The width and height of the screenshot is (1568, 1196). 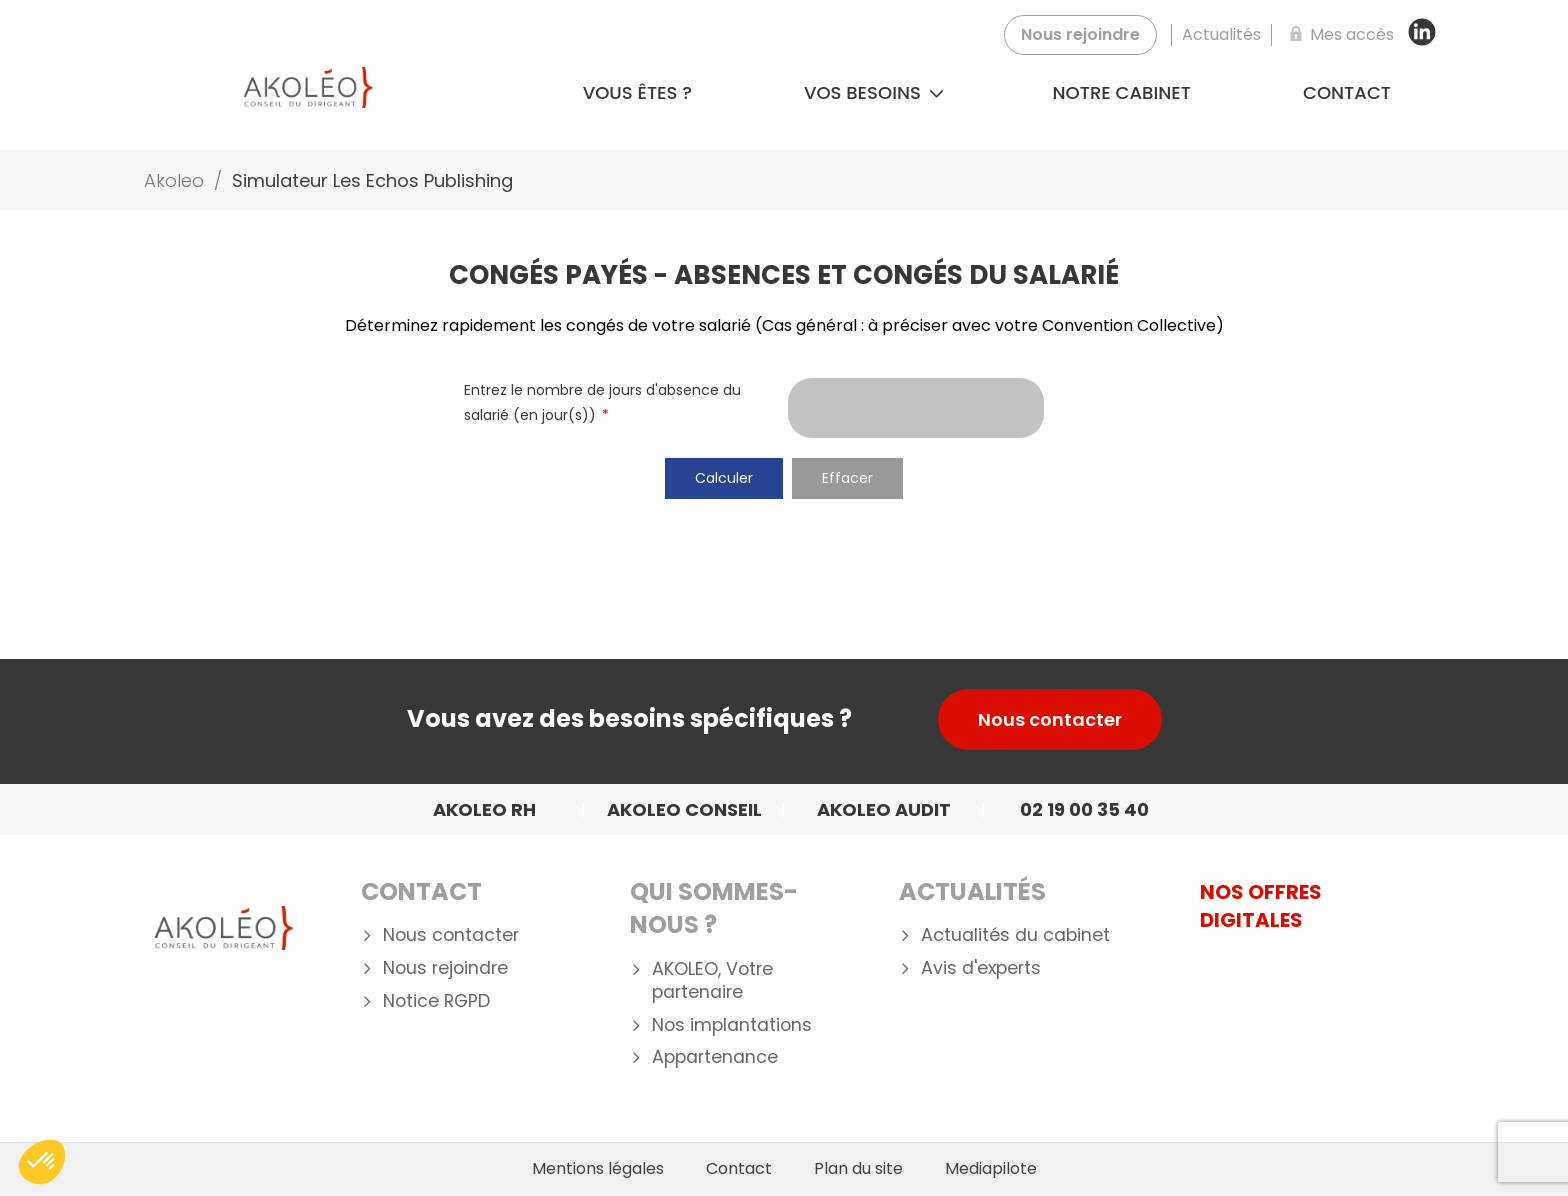 What do you see at coordinates (1347, 92) in the screenshot?
I see `Contact` at bounding box center [1347, 92].